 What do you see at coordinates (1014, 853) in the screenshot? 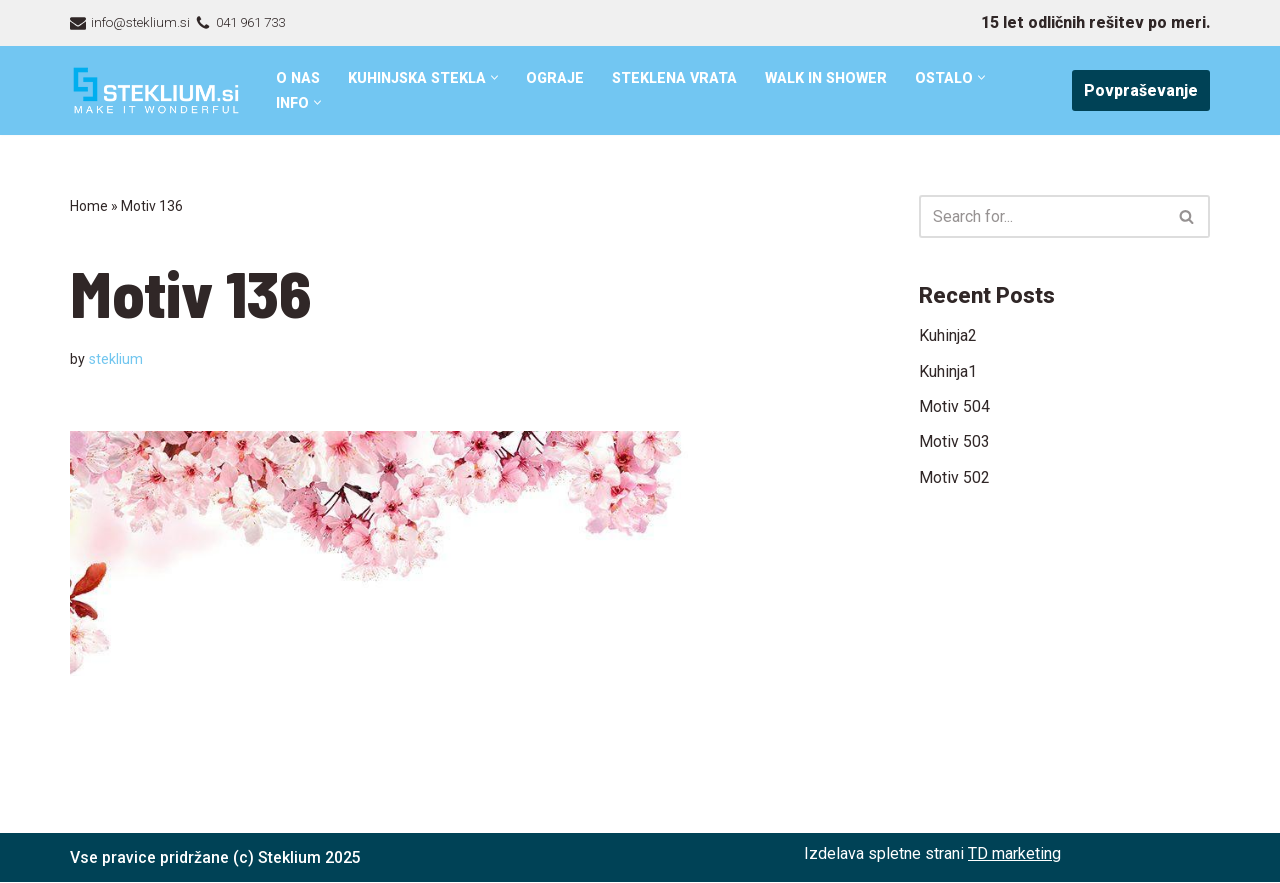
I see `TD marketing` at bounding box center [1014, 853].